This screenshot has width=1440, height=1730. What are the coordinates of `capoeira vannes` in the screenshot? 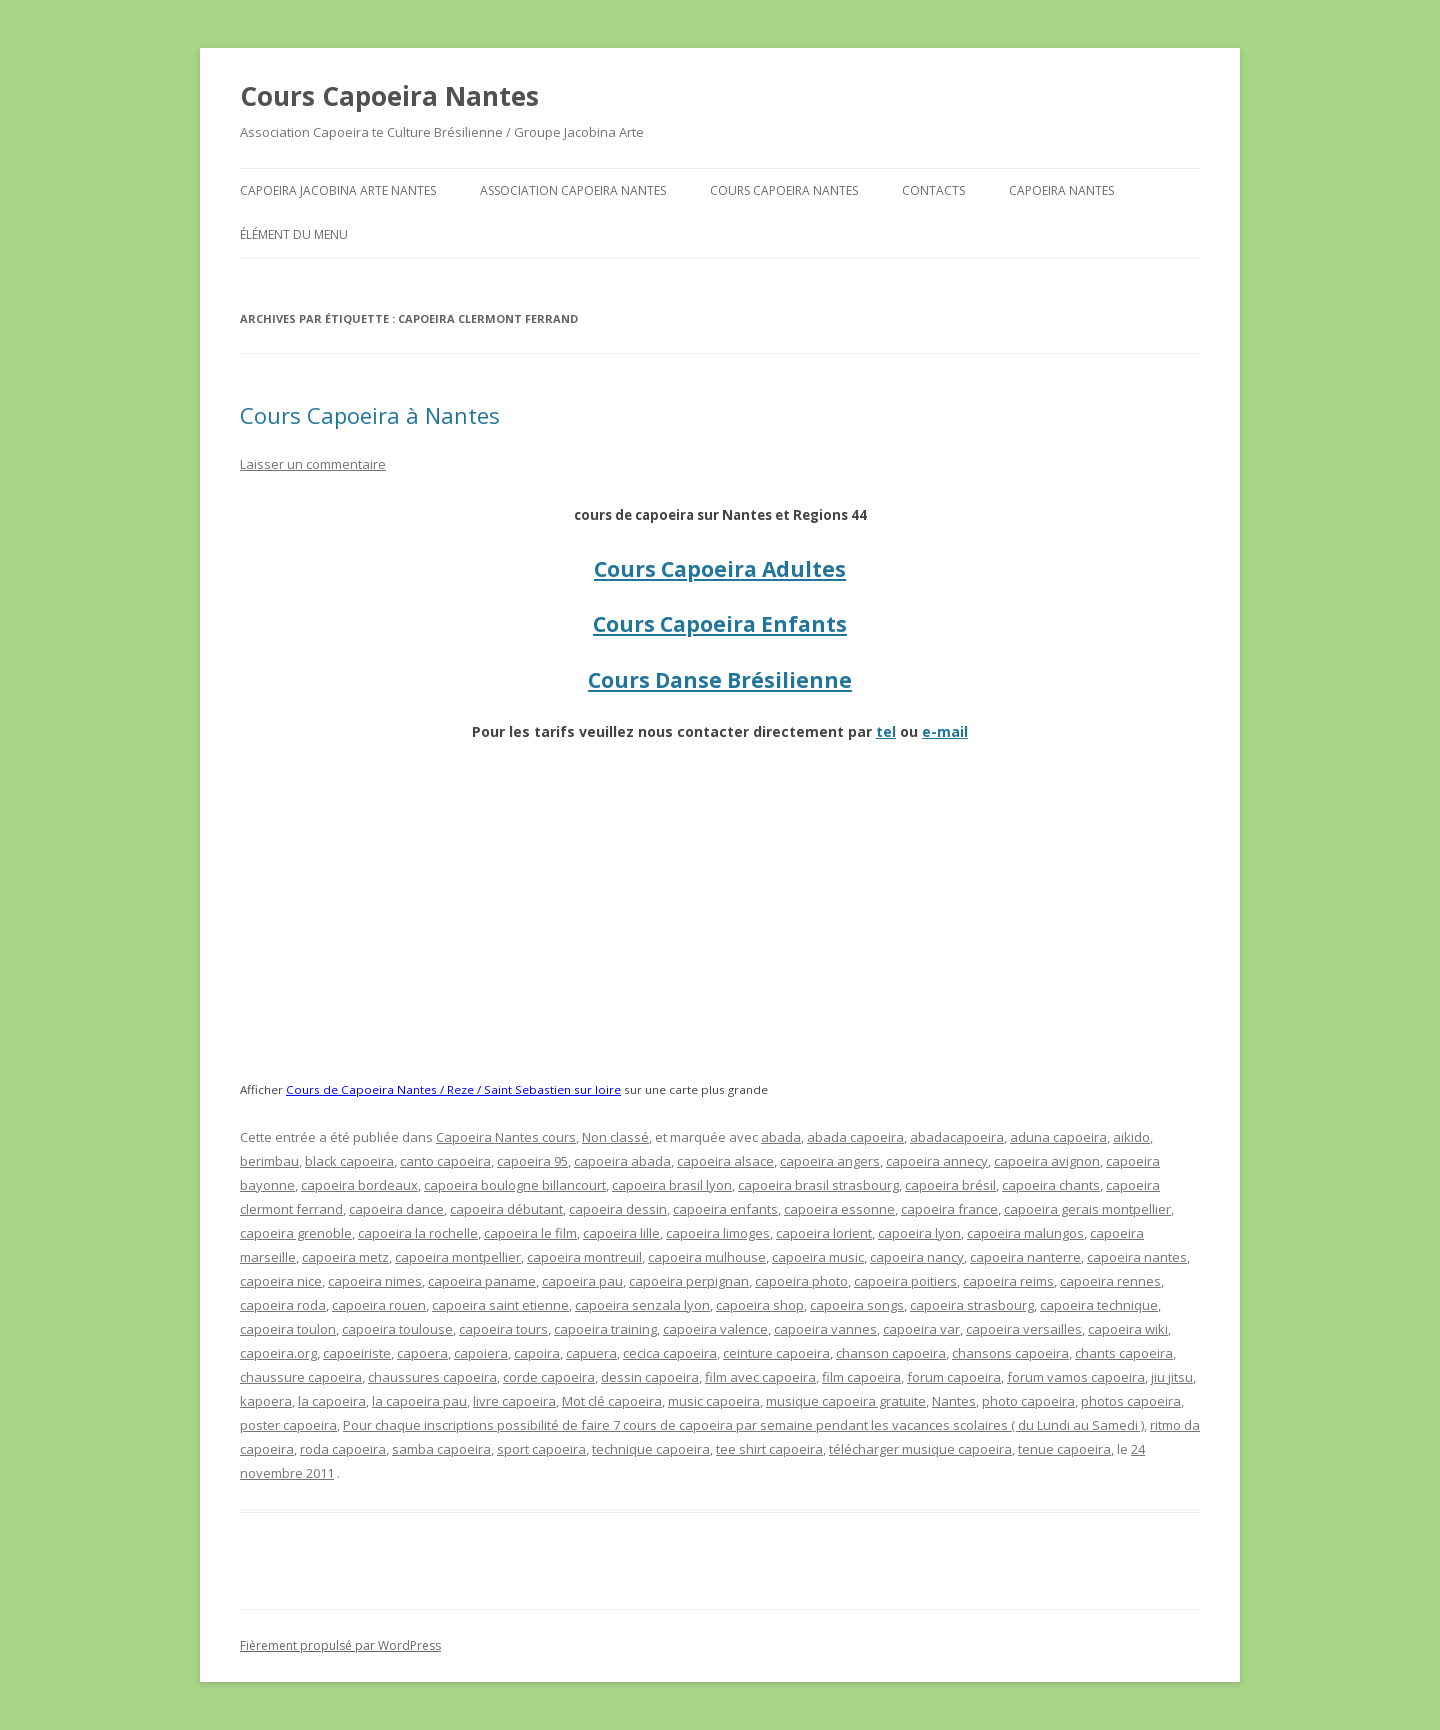 It's located at (825, 1329).